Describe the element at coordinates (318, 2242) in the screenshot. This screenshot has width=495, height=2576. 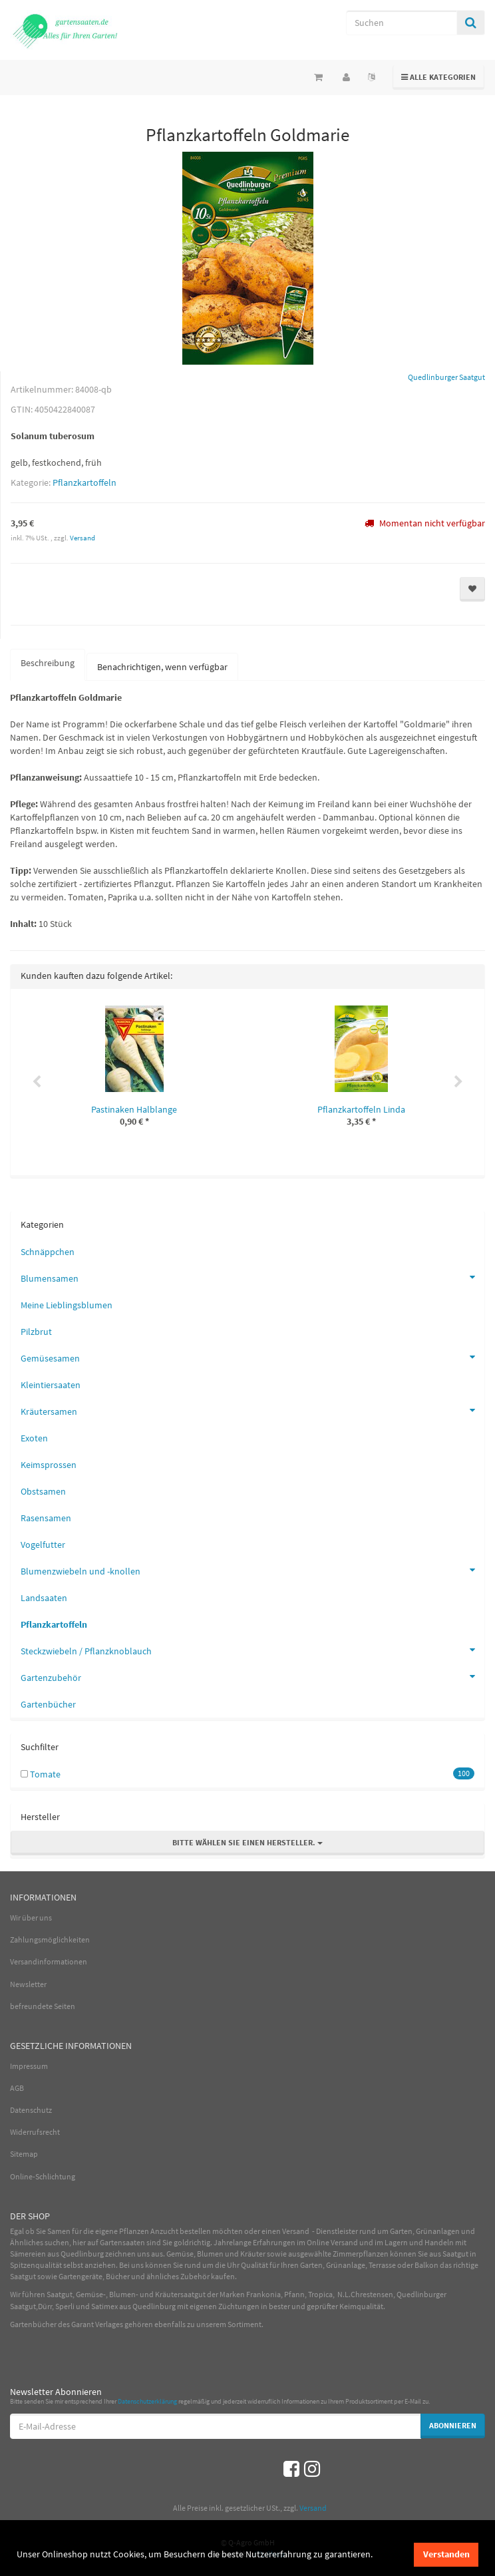
I see `Online` at that location.